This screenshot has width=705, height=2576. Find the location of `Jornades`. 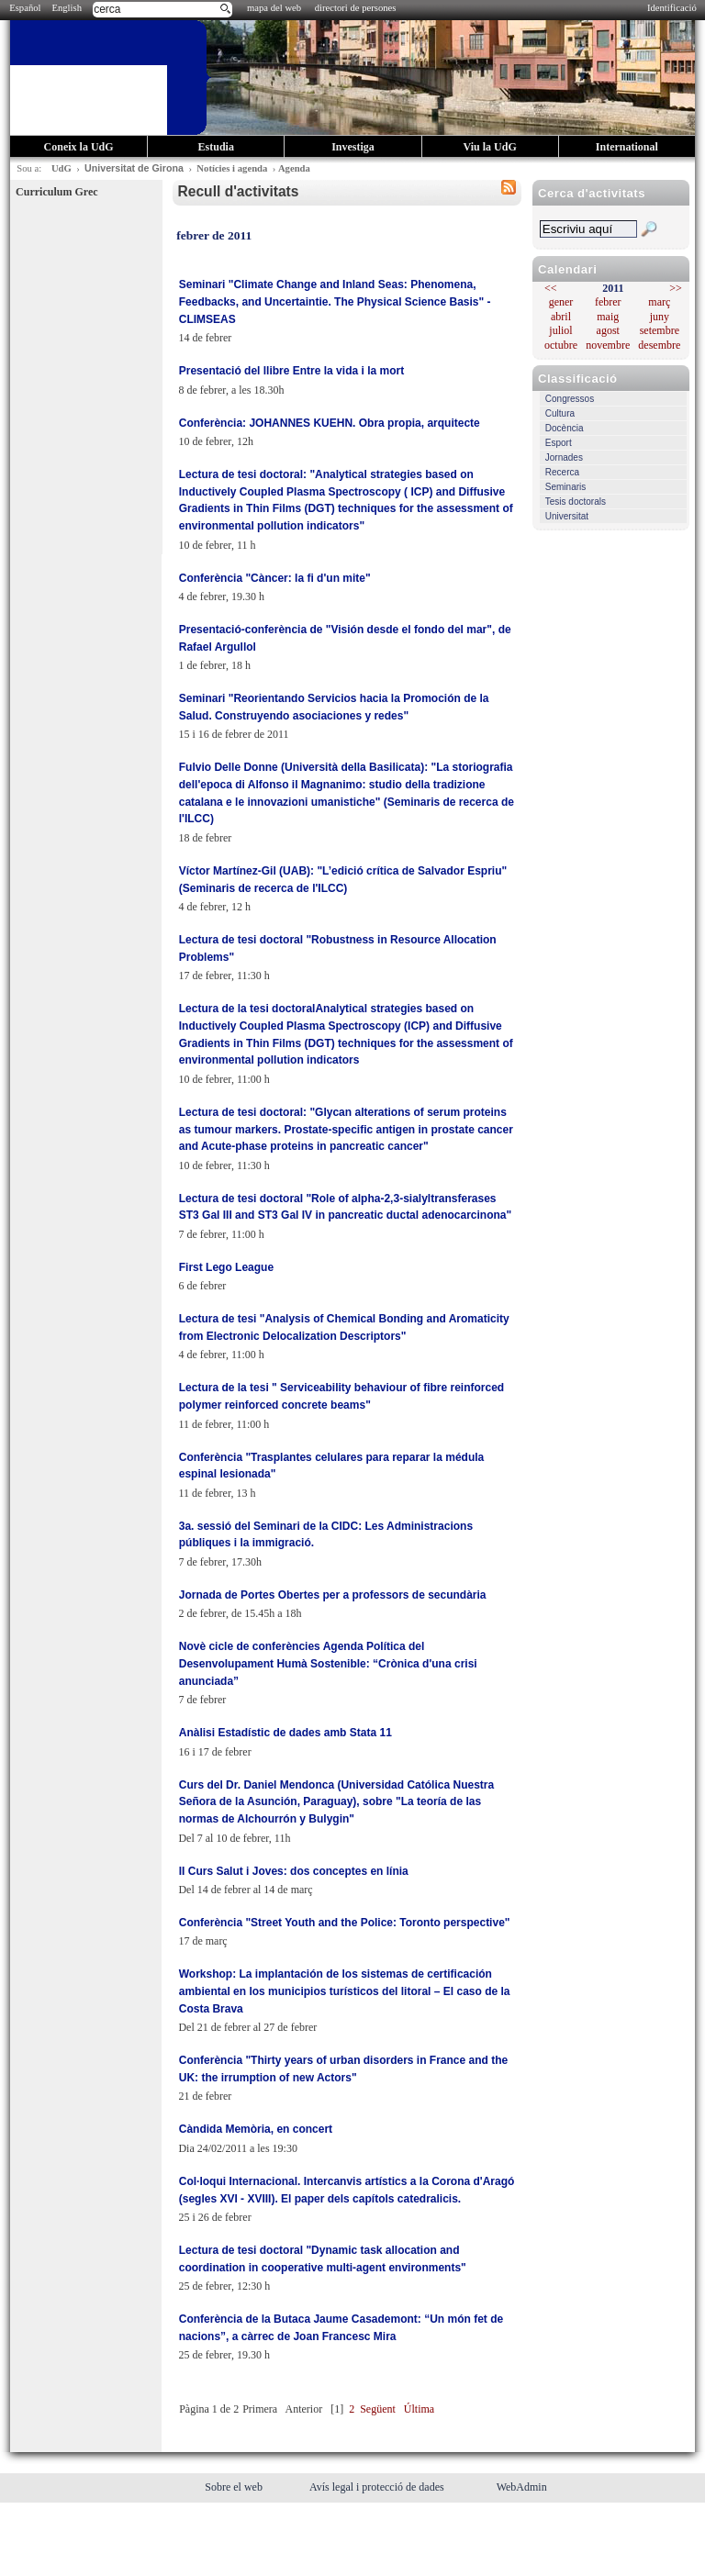

Jornades is located at coordinates (564, 457).